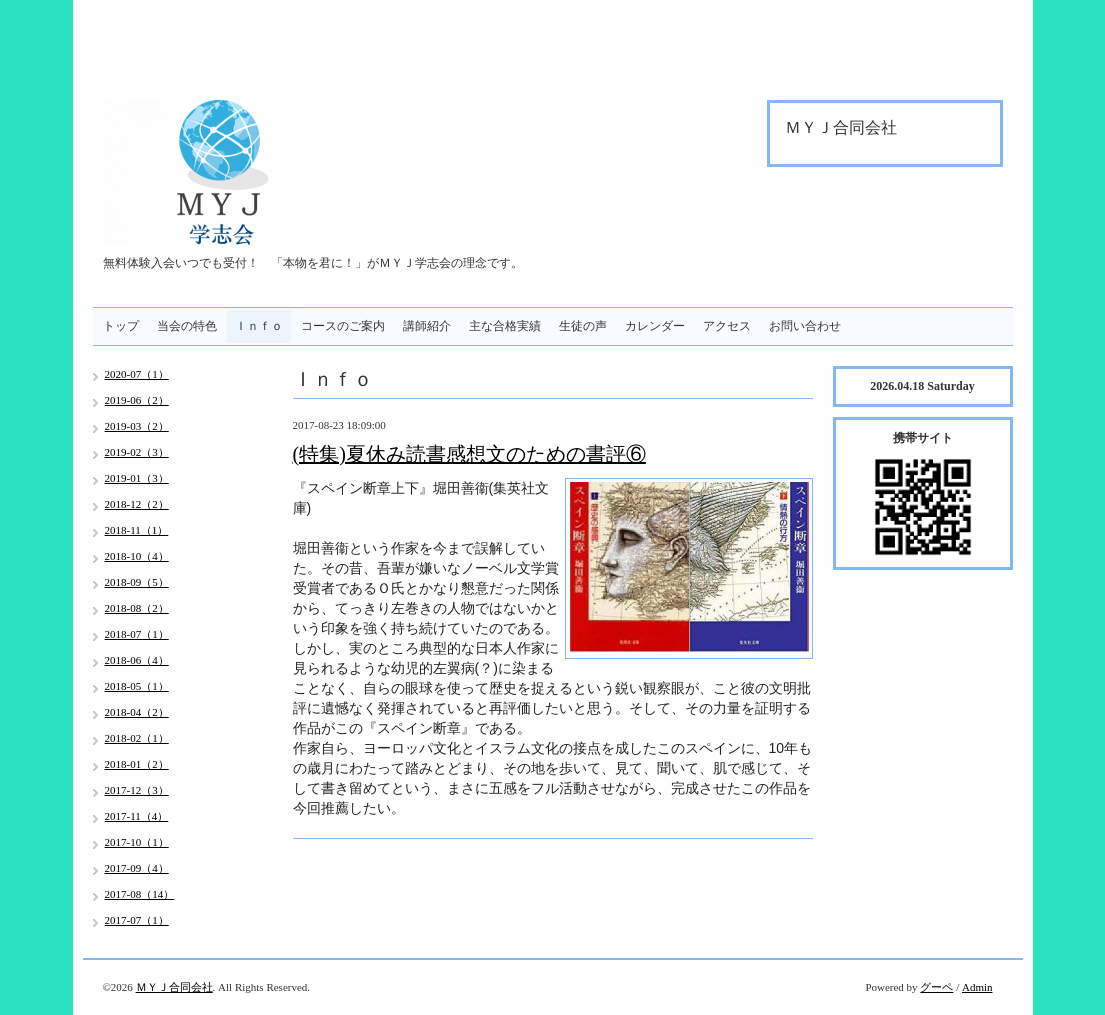 This screenshot has width=1105, height=1015. What do you see at coordinates (137, 582) in the screenshot?
I see `2018-09（5）` at bounding box center [137, 582].